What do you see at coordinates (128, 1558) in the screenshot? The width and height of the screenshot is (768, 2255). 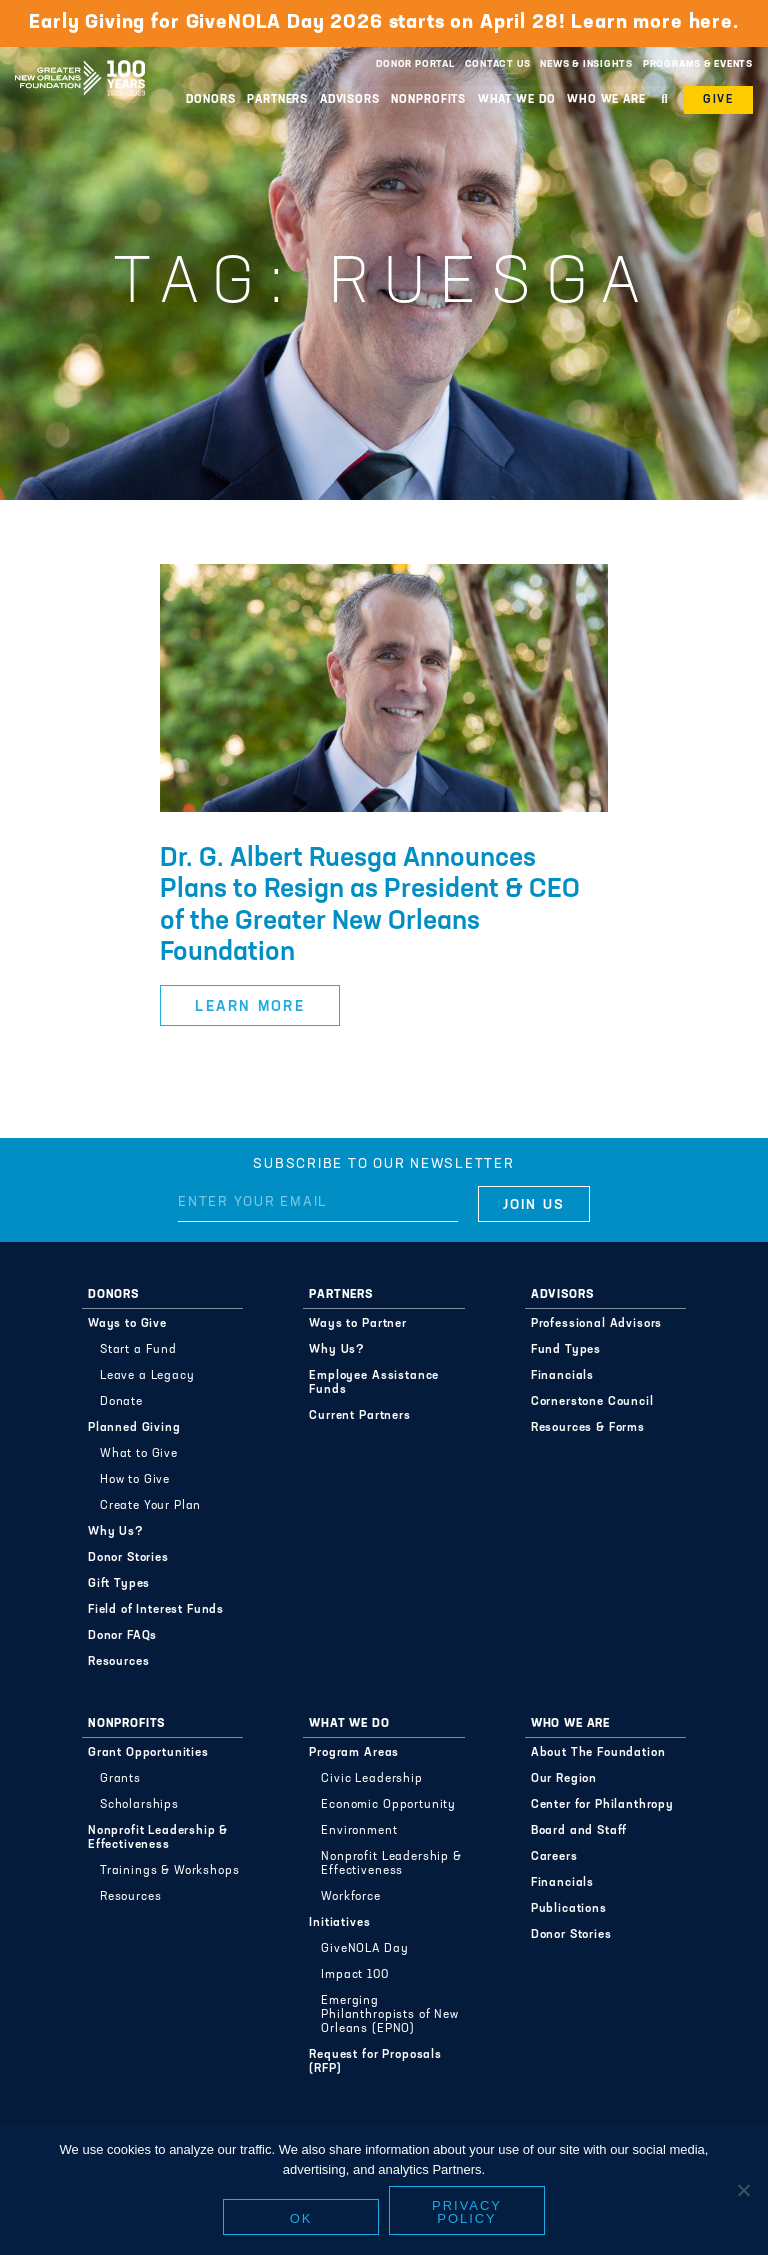 I see `Donor Stories` at bounding box center [128, 1558].